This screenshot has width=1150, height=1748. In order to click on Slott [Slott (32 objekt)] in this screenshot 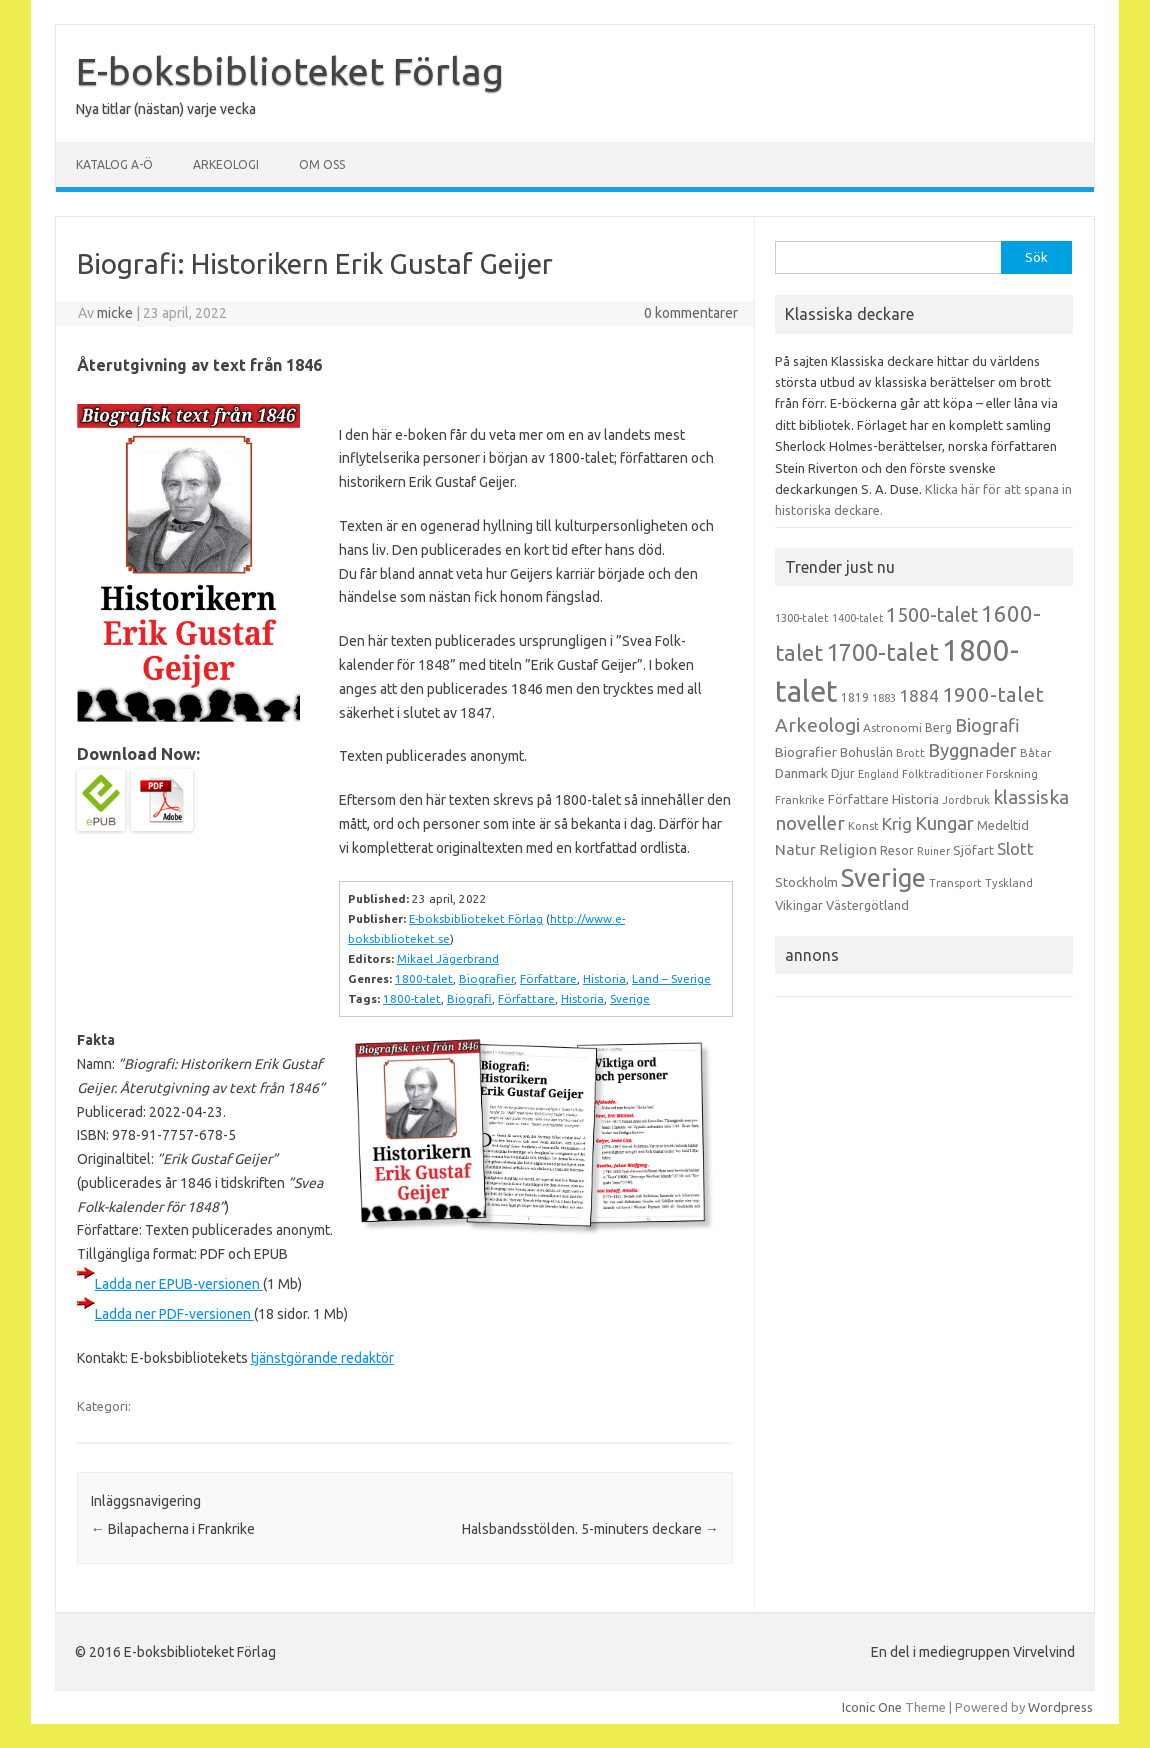, I will do `click(1015, 848)`.